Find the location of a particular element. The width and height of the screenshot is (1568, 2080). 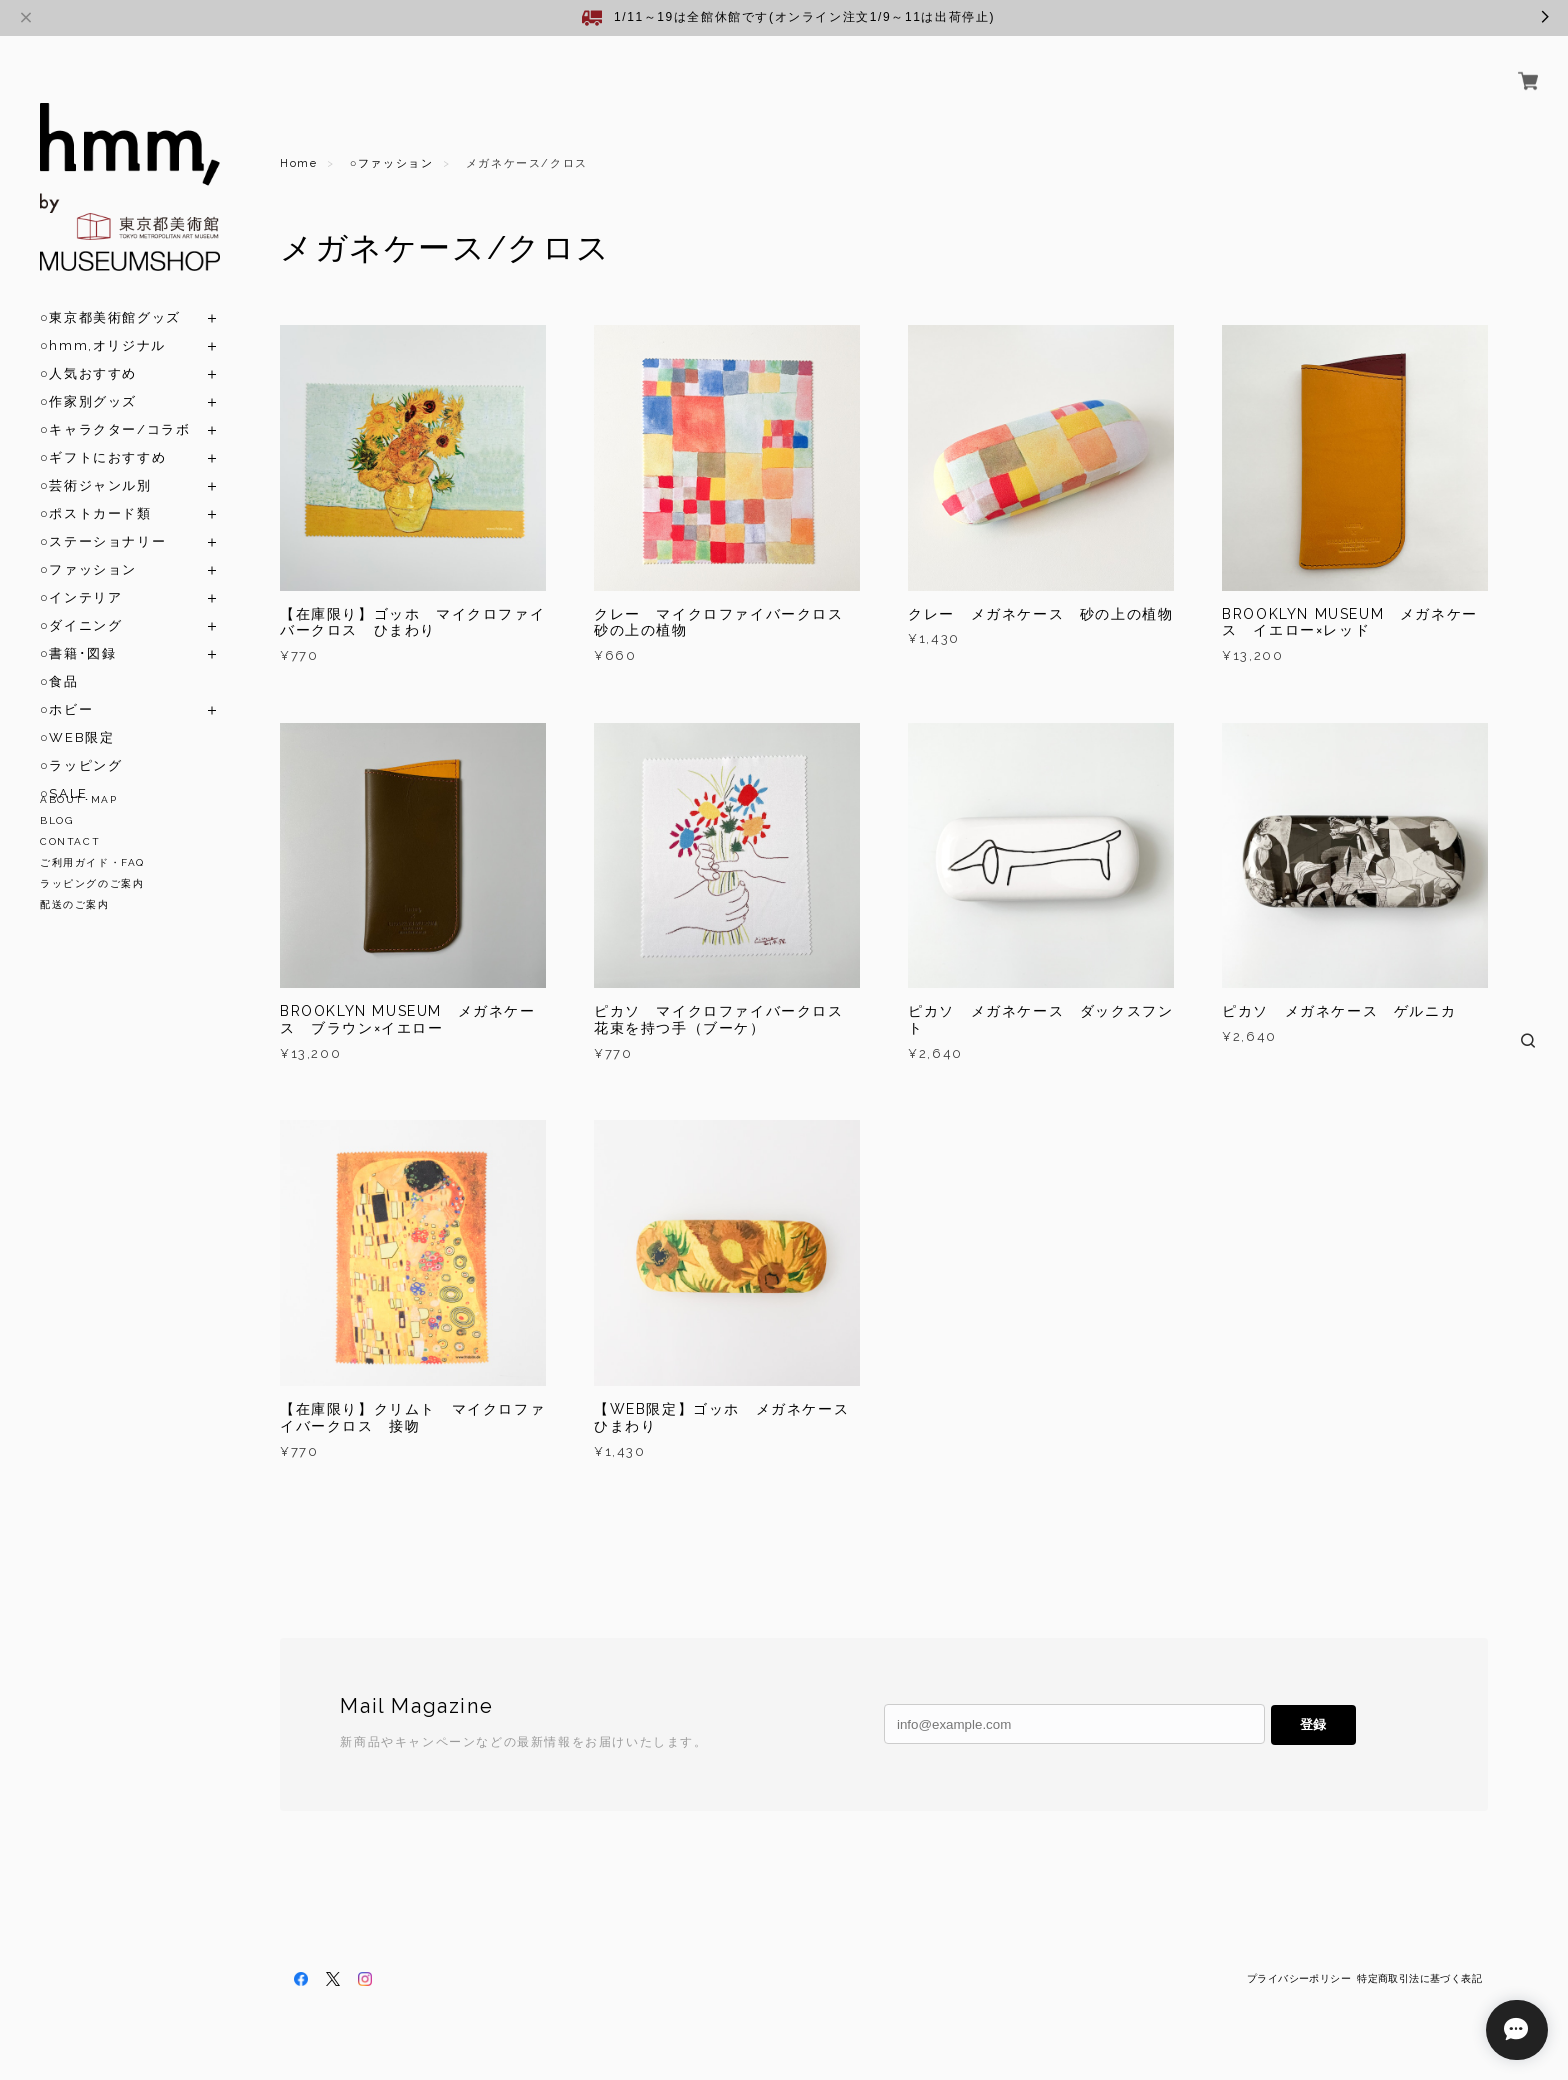

CONTACT is located at coordinates (70, 841).